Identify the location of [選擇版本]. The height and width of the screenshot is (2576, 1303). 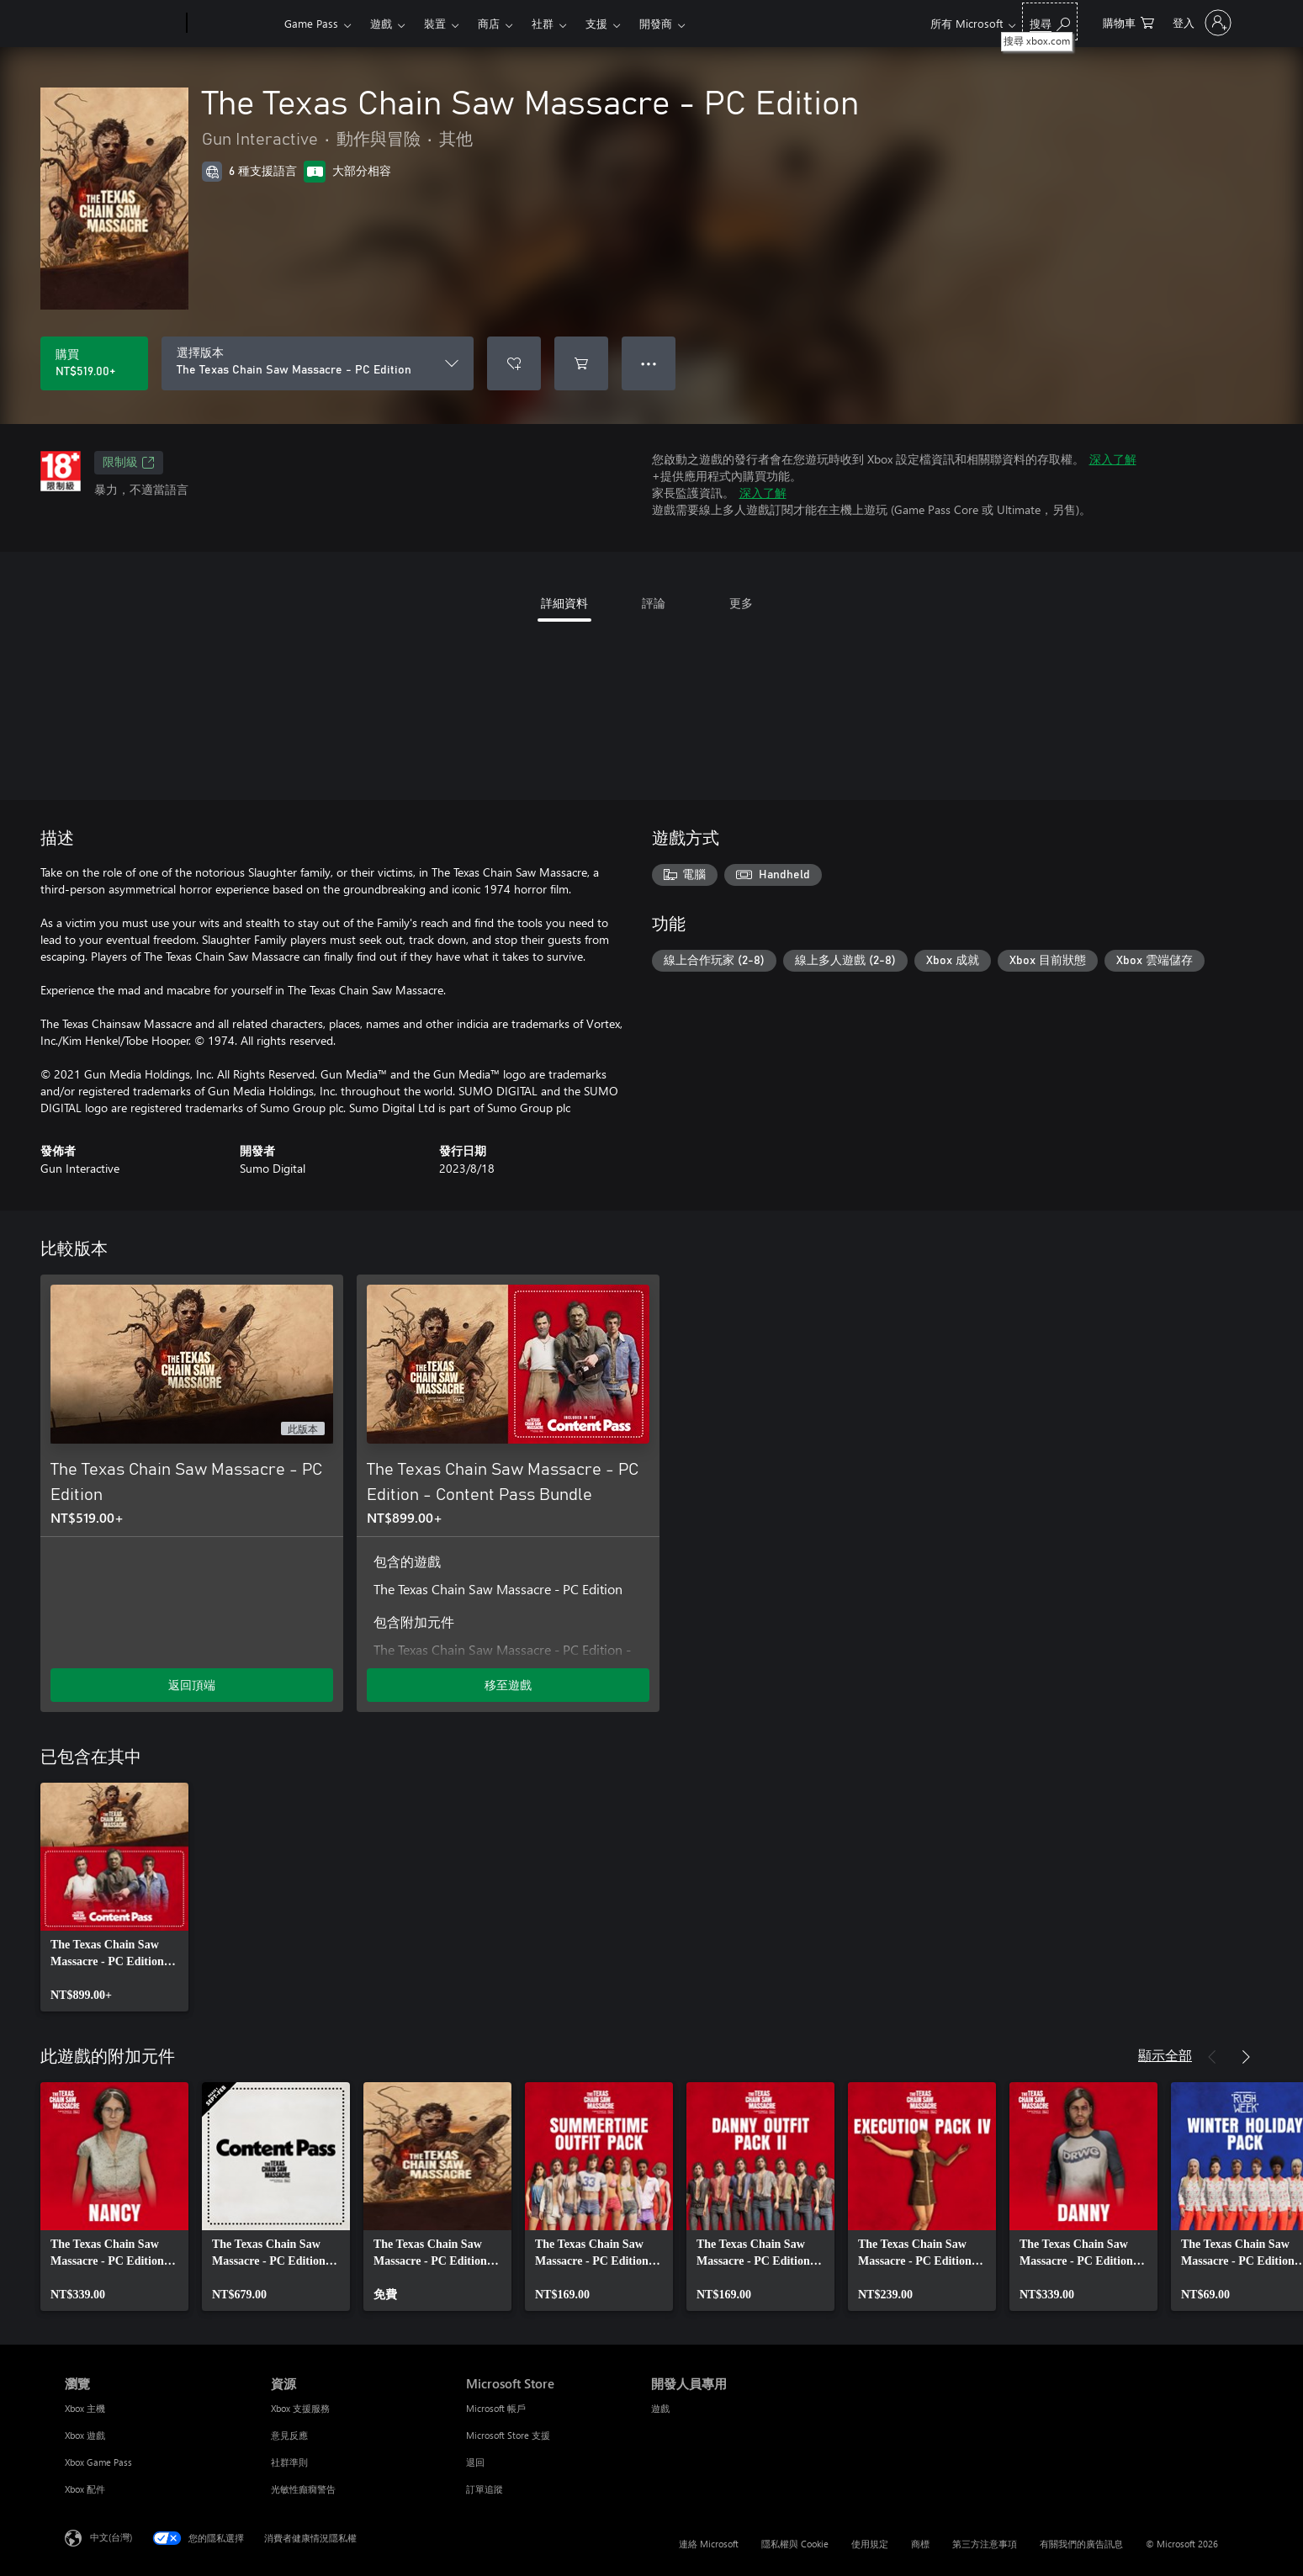
(318, 363).